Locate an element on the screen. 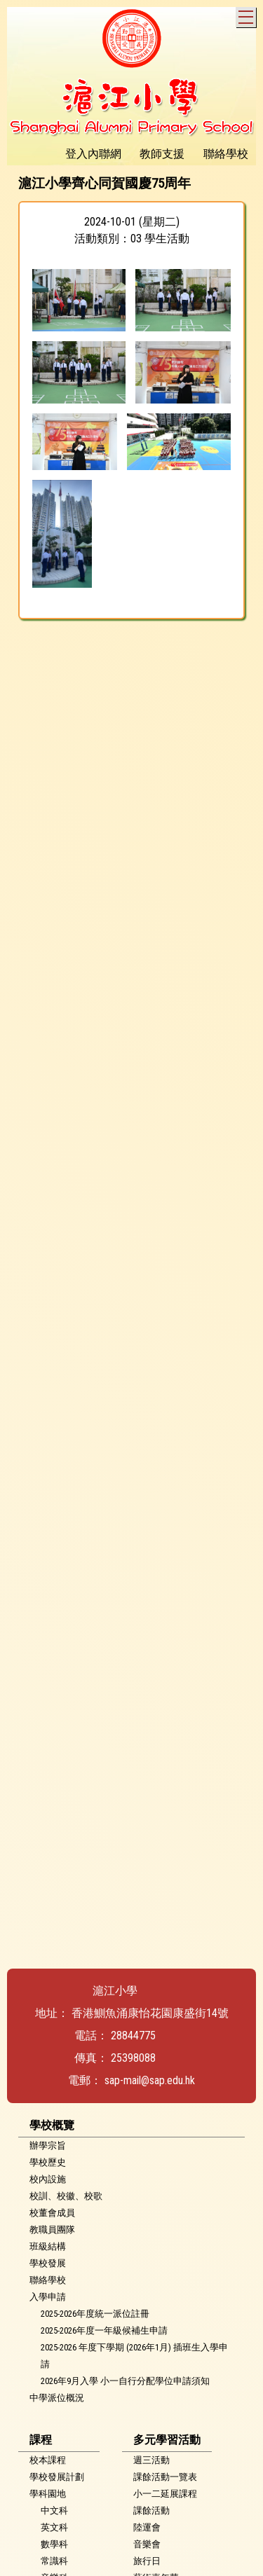  學校發展 is located at coordinates (47, 2263).